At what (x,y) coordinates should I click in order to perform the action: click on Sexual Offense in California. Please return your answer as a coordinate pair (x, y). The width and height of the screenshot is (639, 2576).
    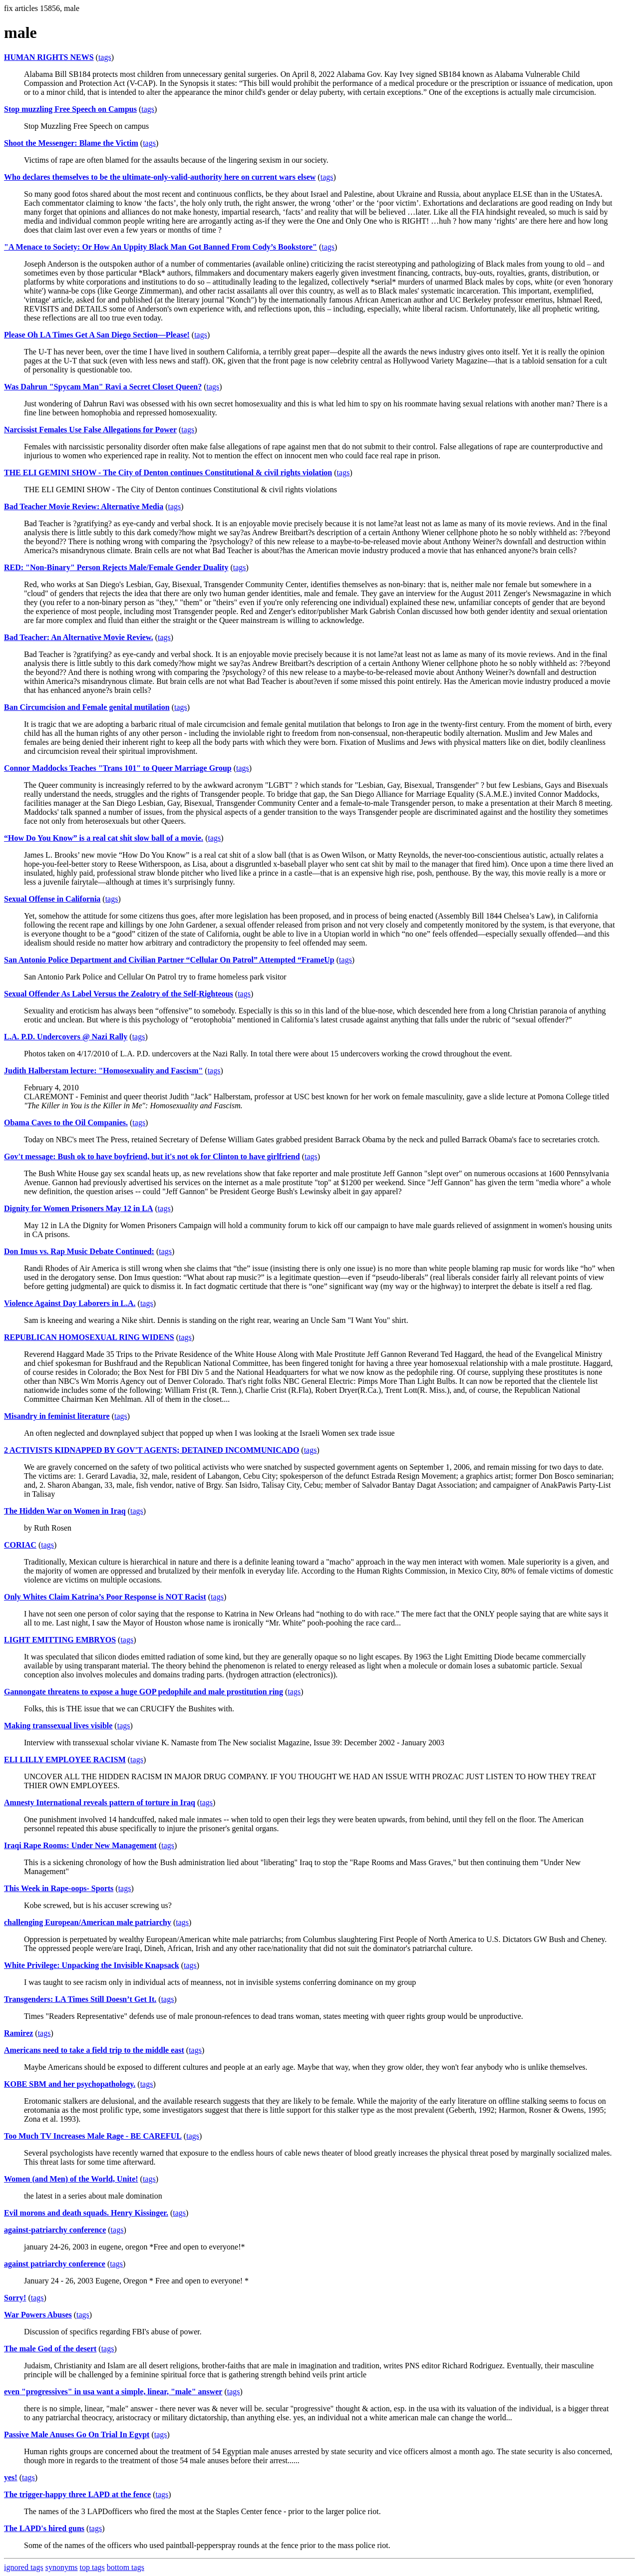
    Looking at the image, I should click on (52, 899).